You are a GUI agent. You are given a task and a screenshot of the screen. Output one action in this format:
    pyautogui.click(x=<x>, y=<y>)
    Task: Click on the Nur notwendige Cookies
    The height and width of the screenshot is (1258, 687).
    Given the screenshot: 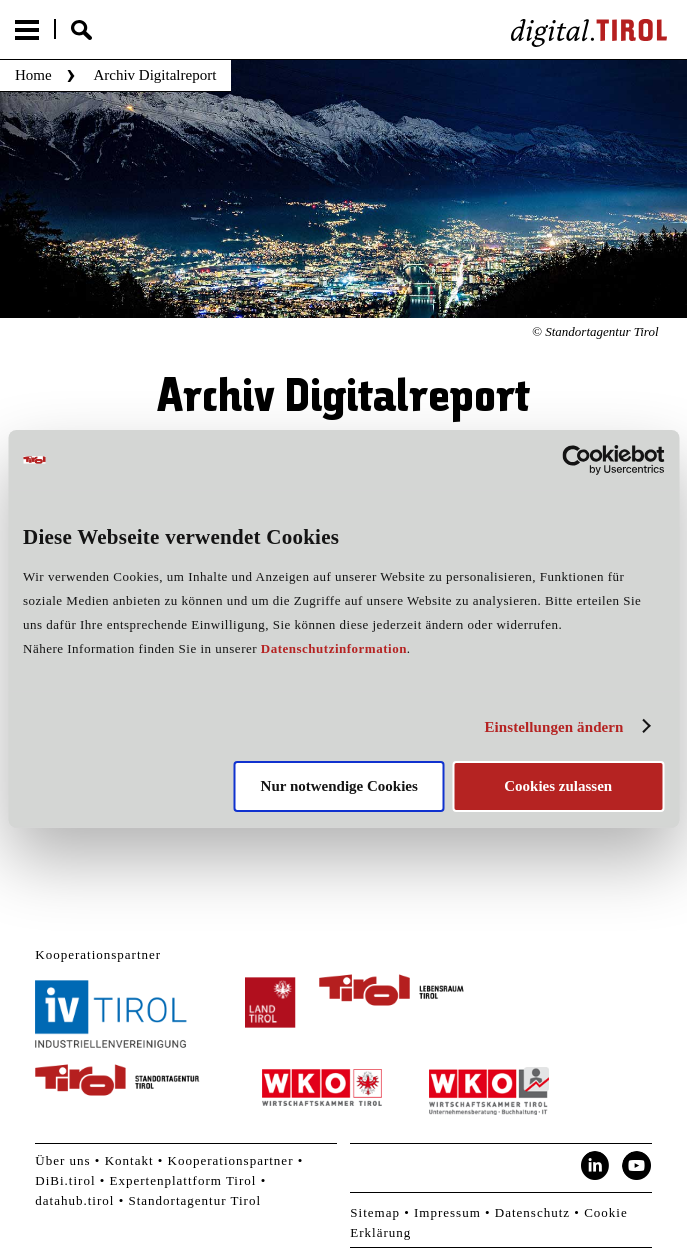 What is the action you would take?
    pyautogui.click(x=339, y=786)
    